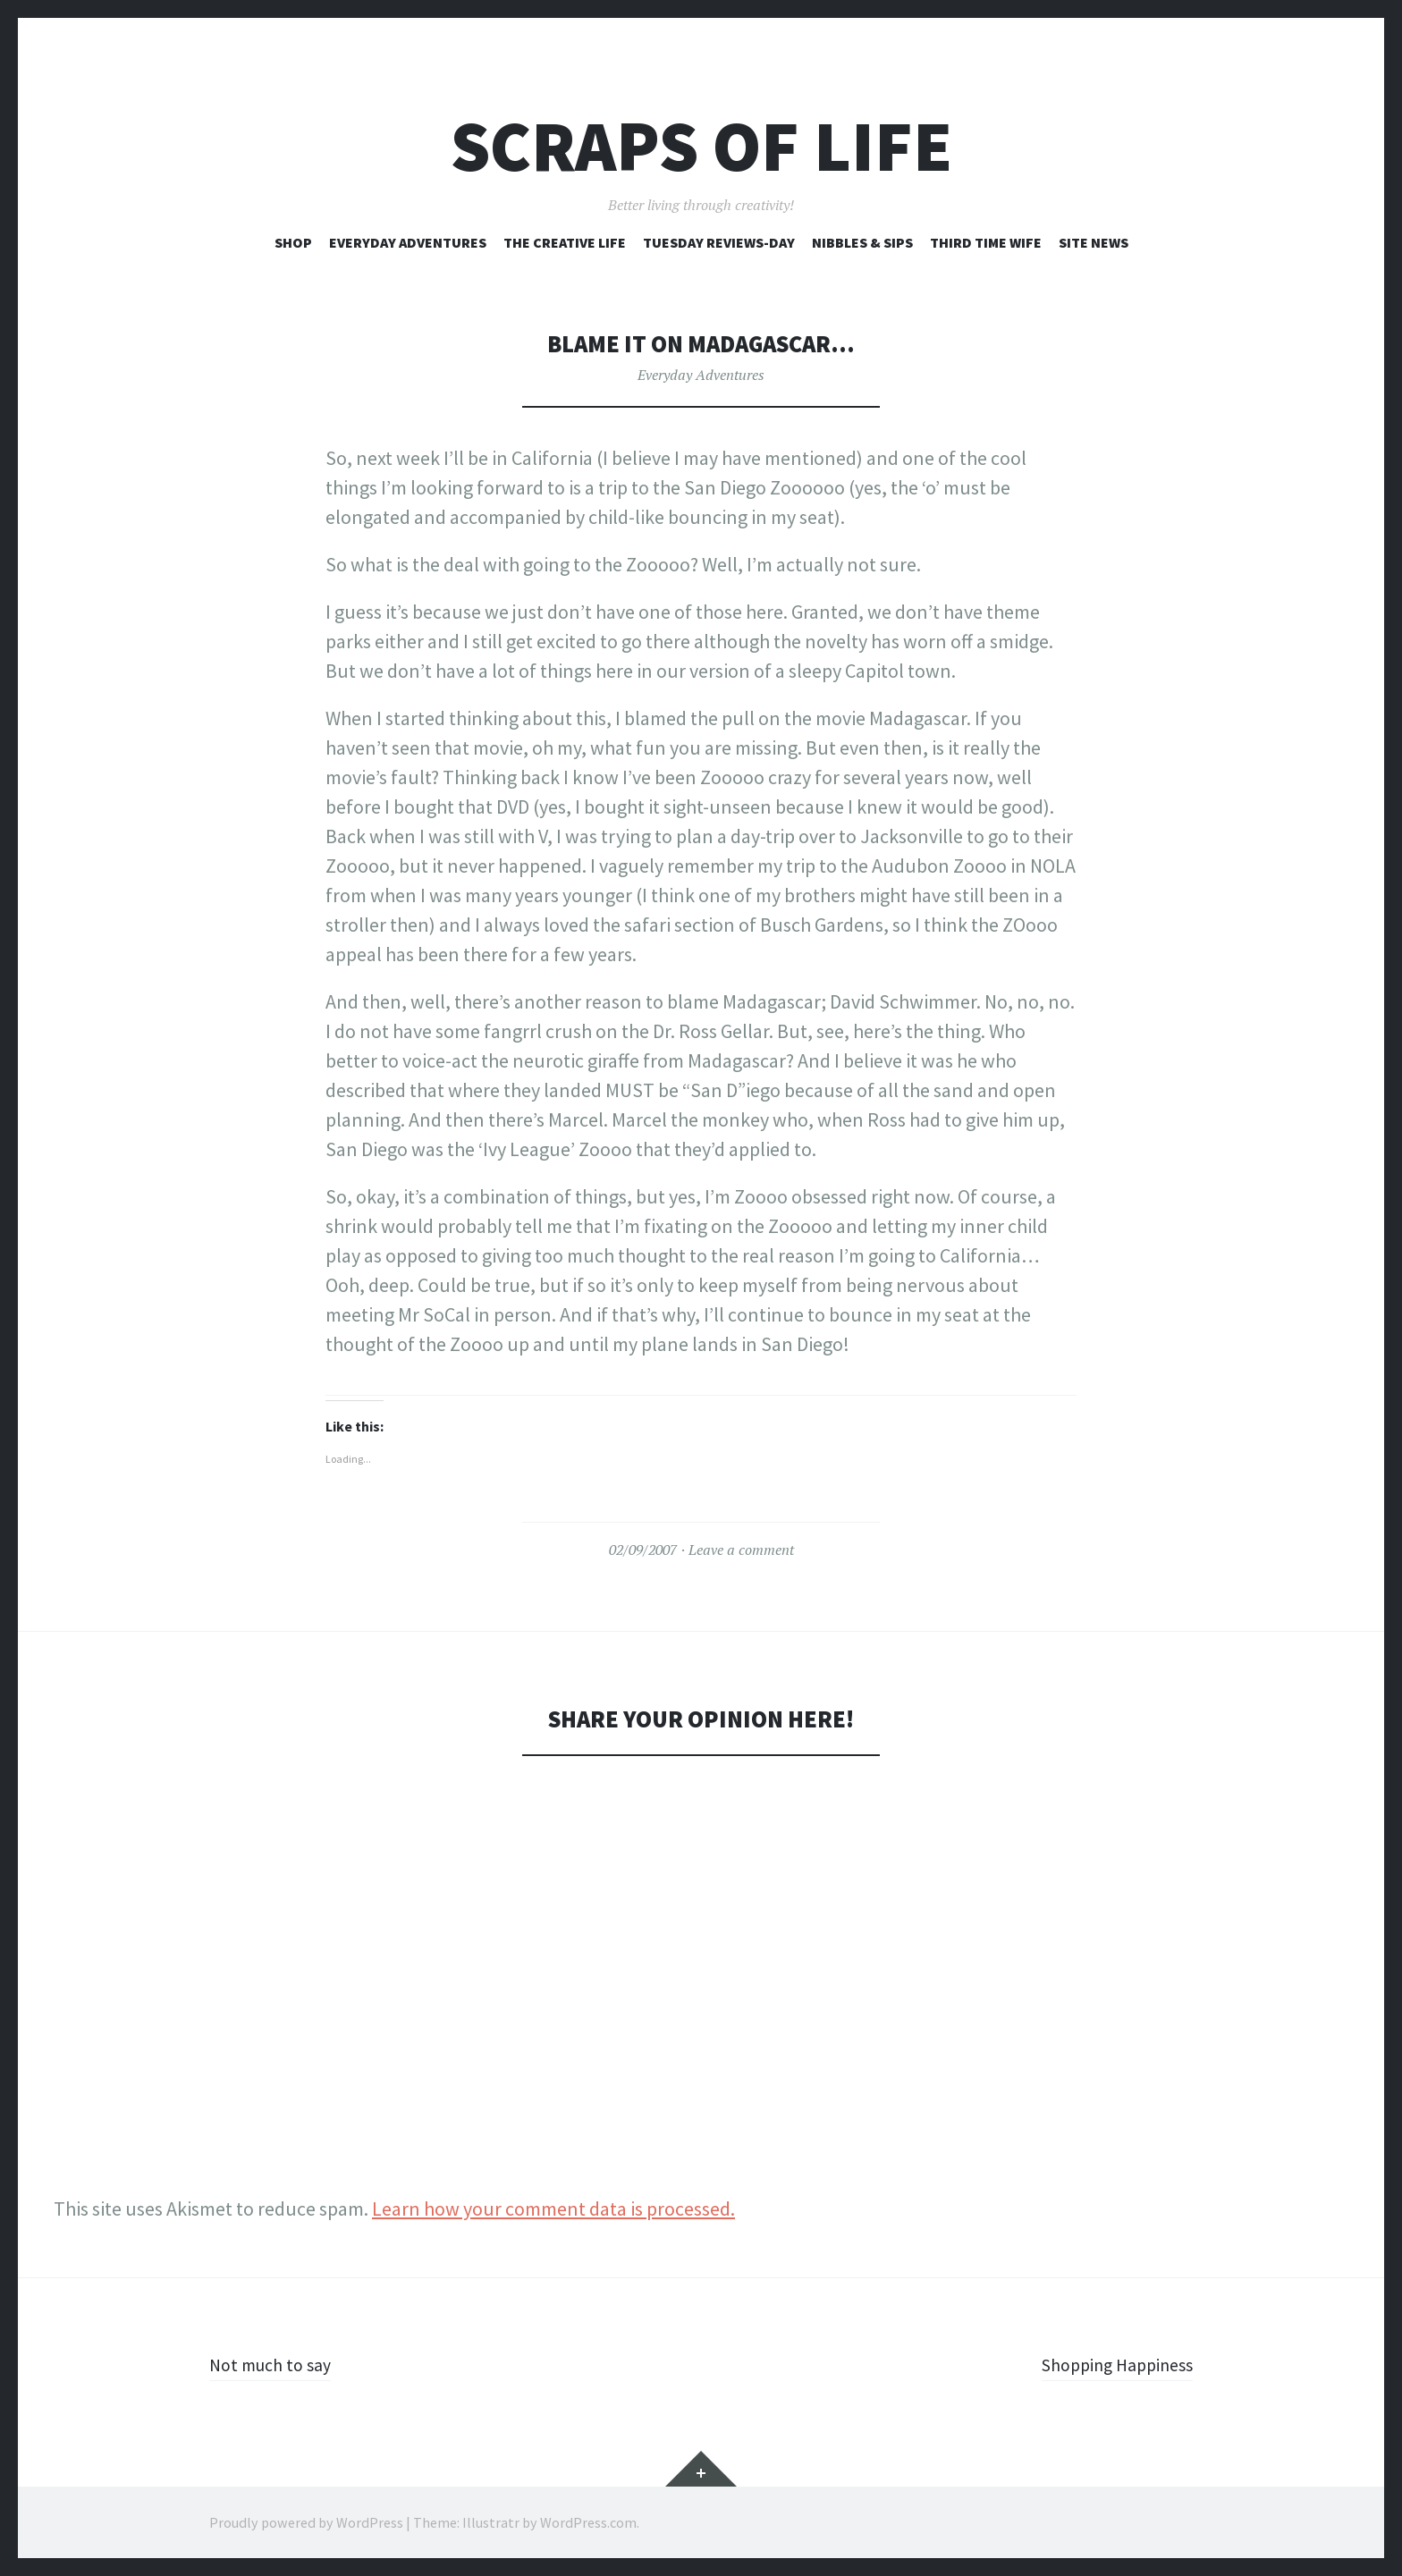 This screenshot has width=1402, height=2576. I want to click on Shop, so click(293, 242).